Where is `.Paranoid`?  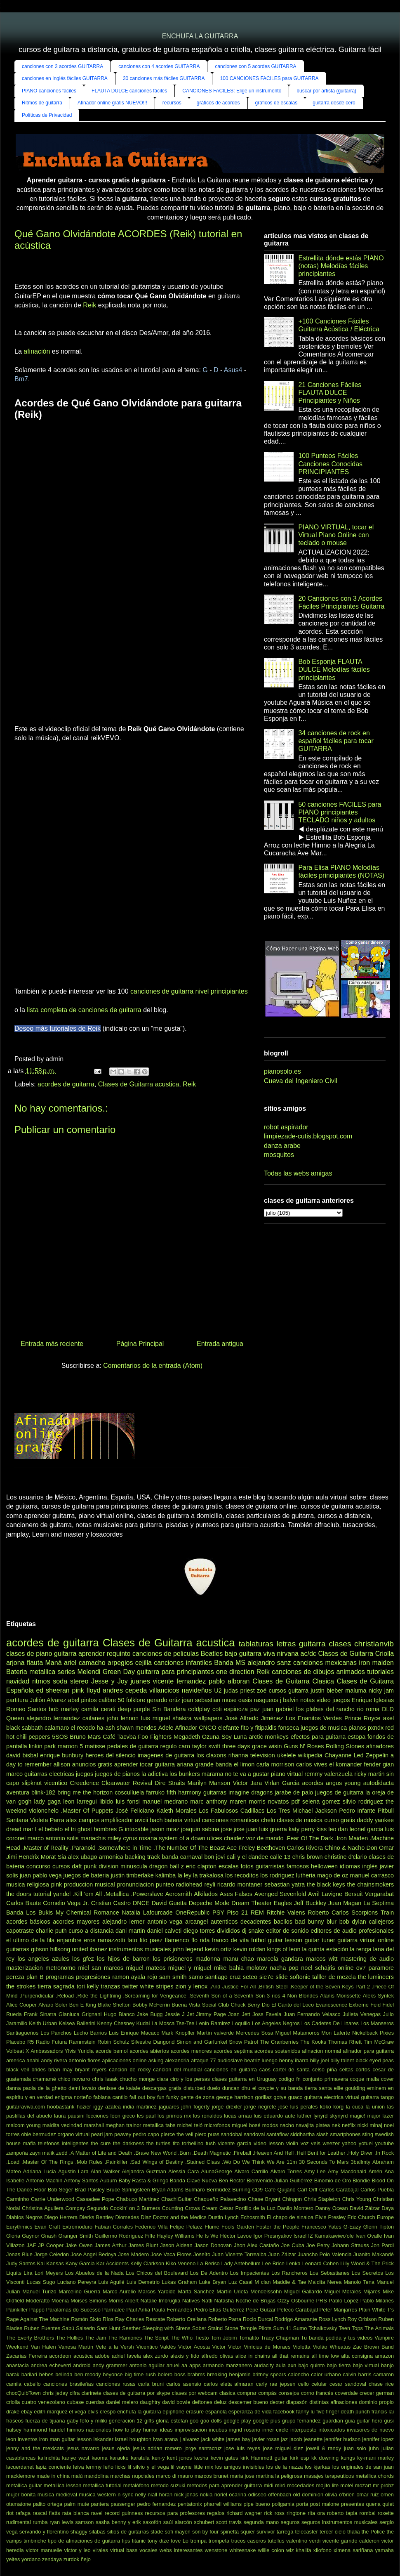 .Paranoid is located at coordinates (83, 1847).